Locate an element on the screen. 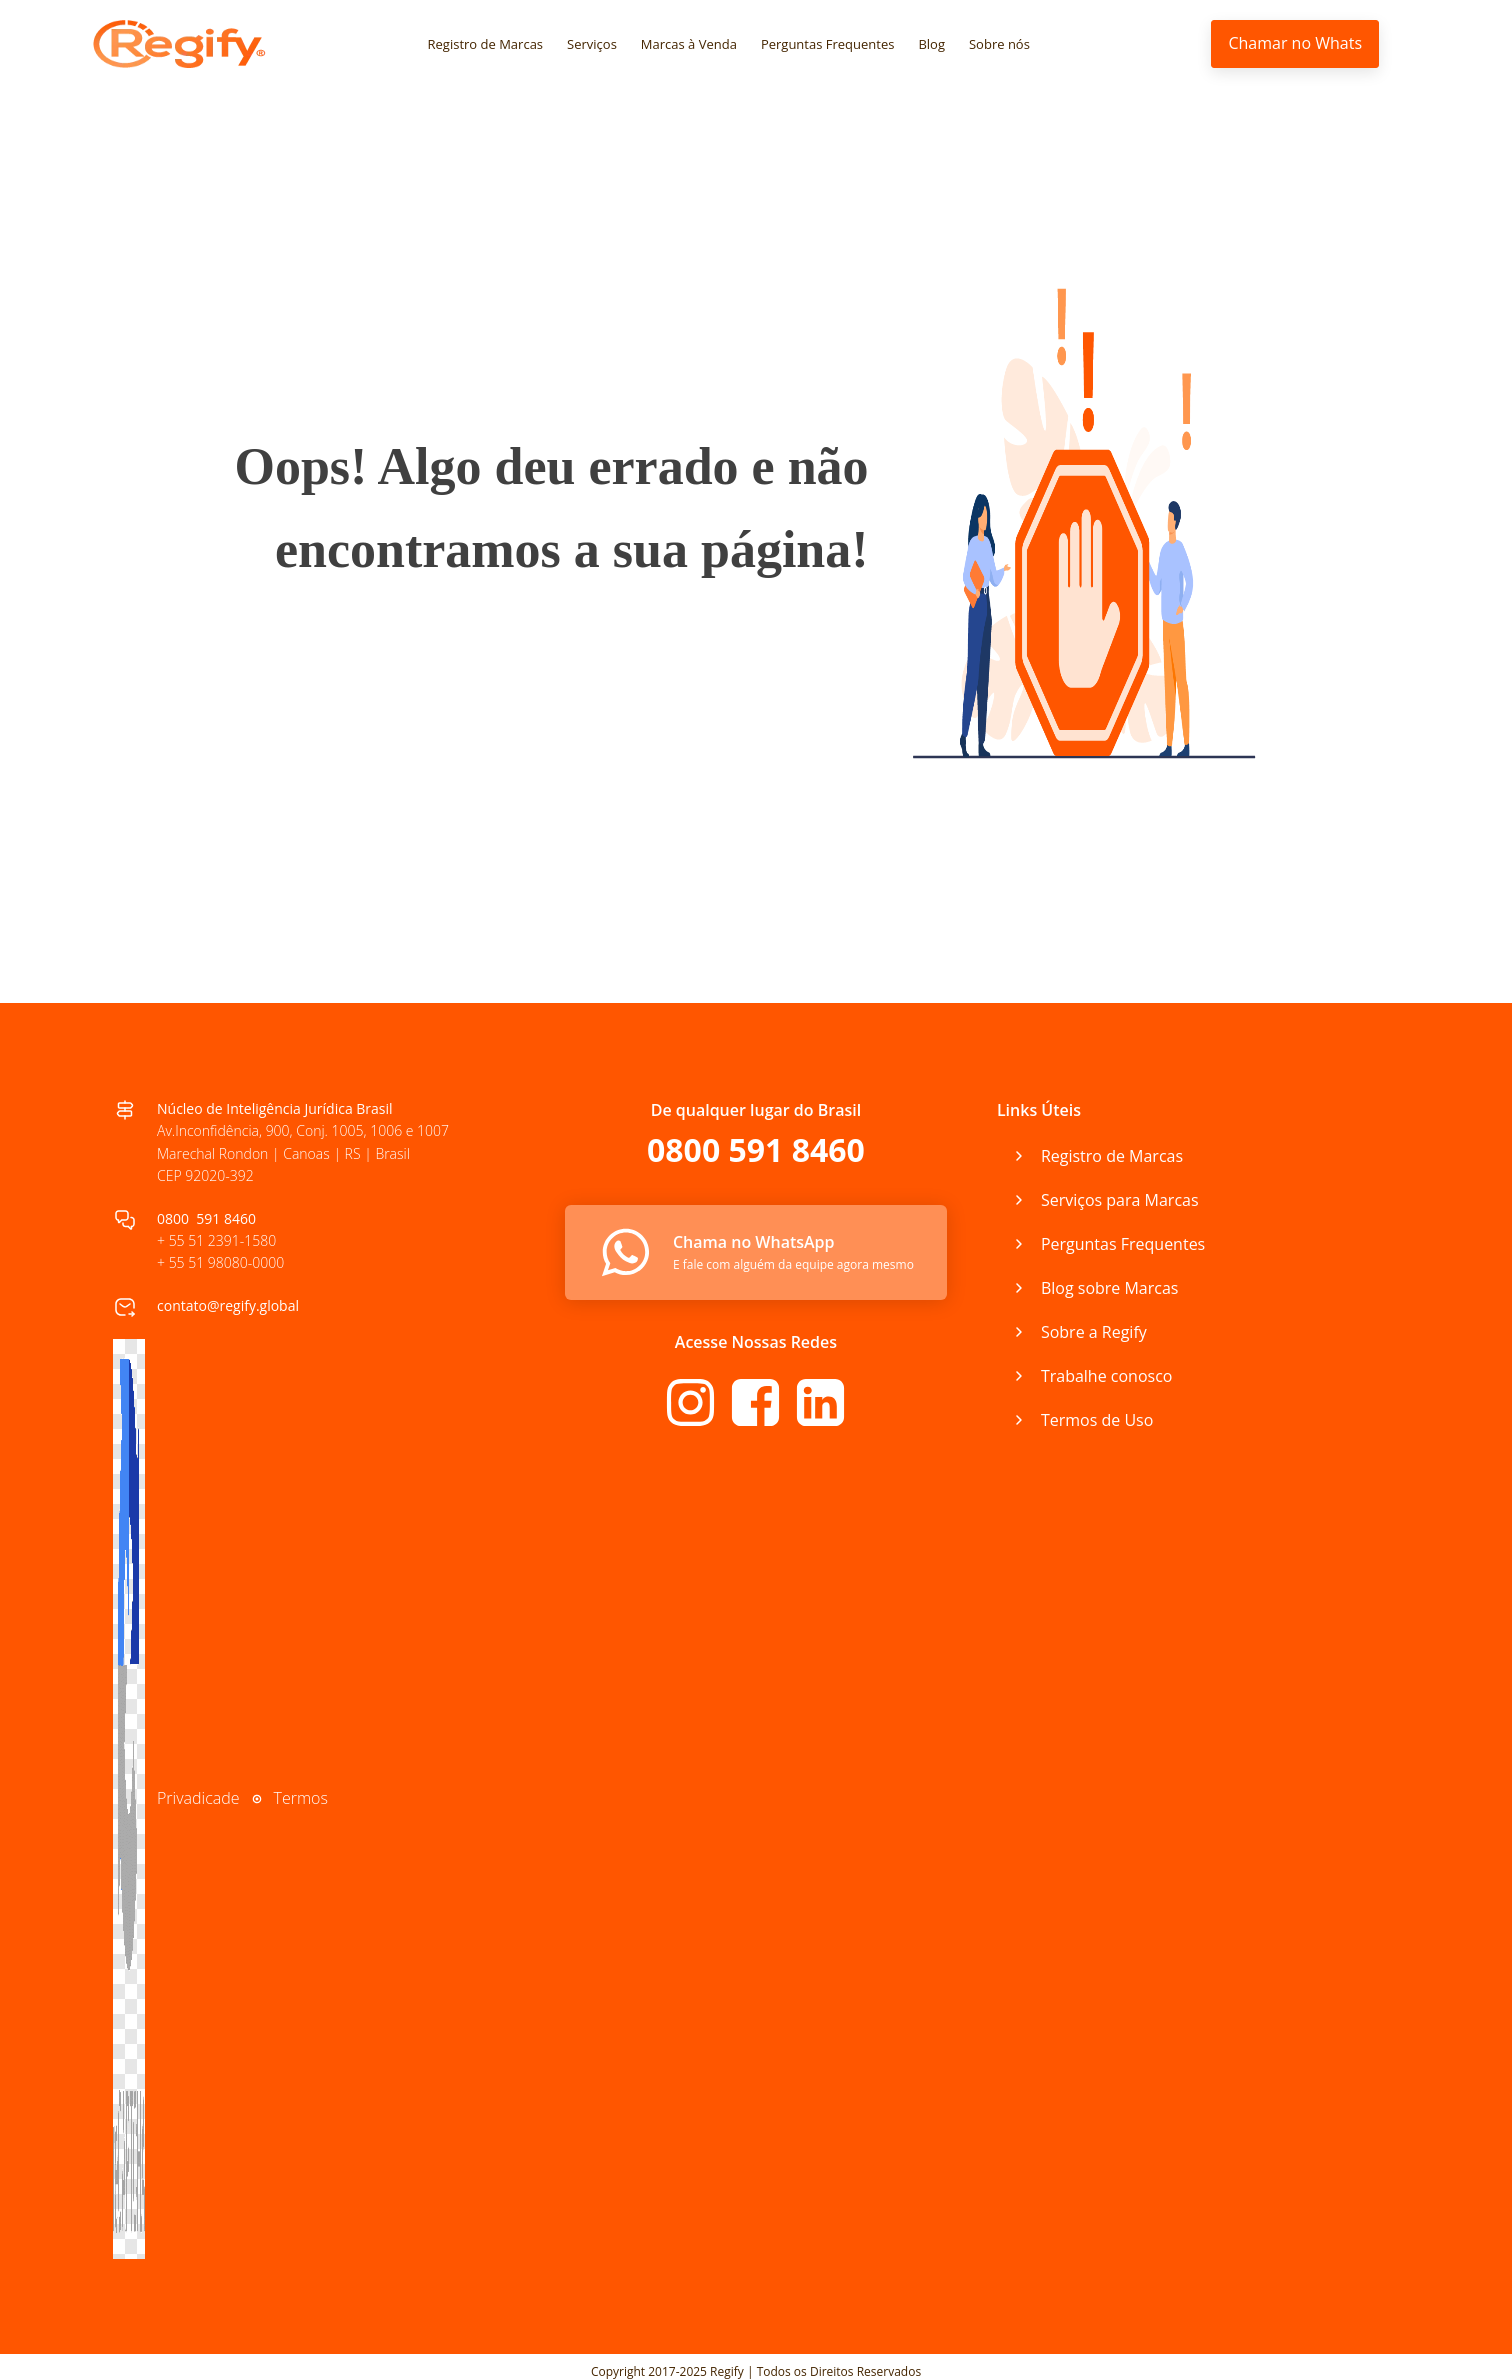  Serviços is located at coordinates (592, 44).